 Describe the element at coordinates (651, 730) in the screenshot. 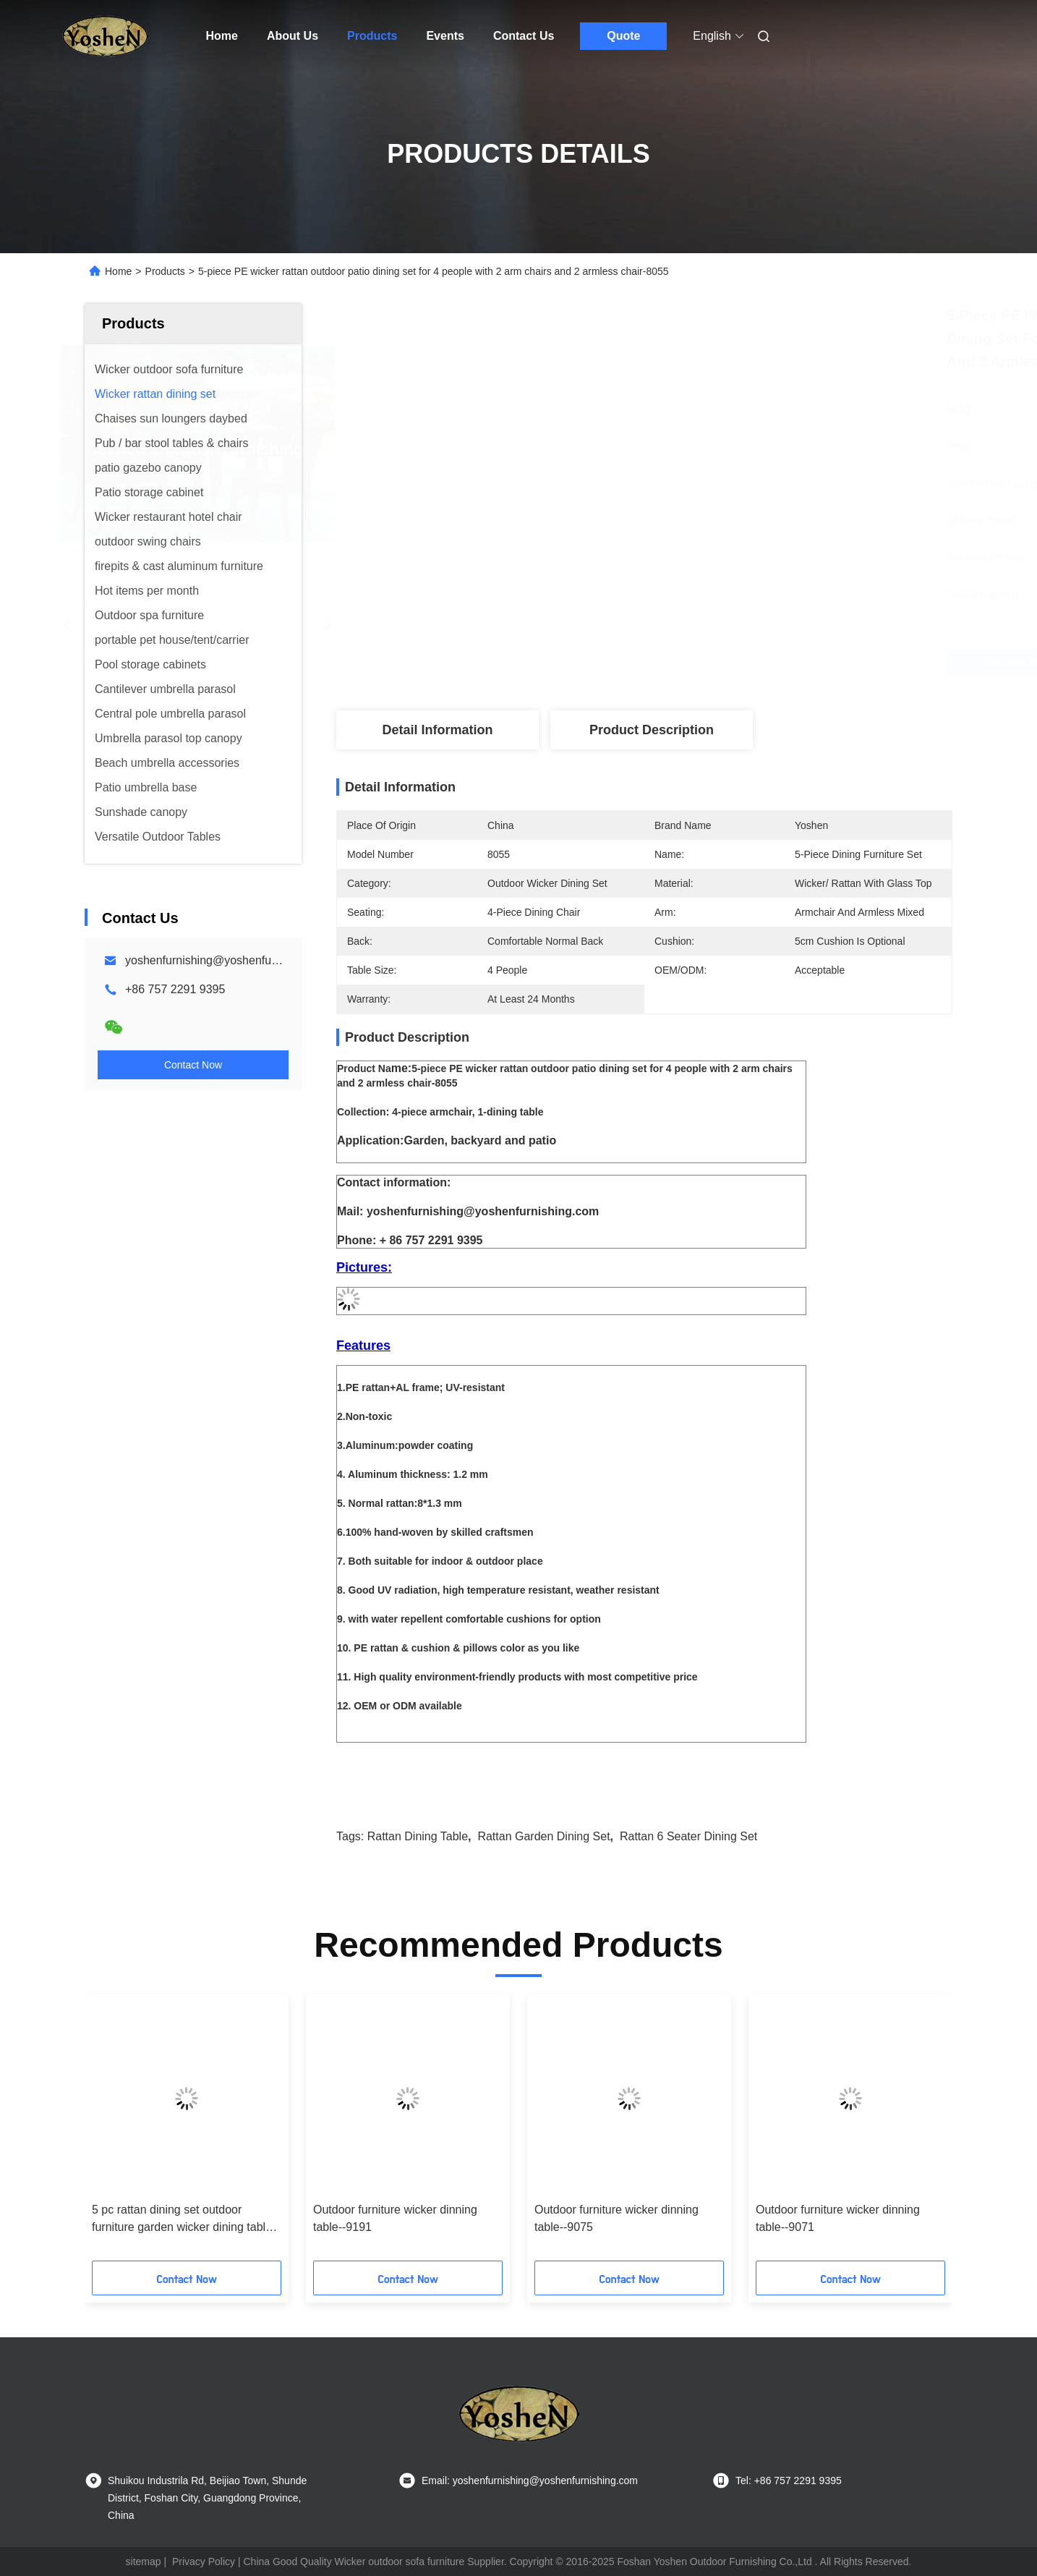

I see `Product Description` at that location.